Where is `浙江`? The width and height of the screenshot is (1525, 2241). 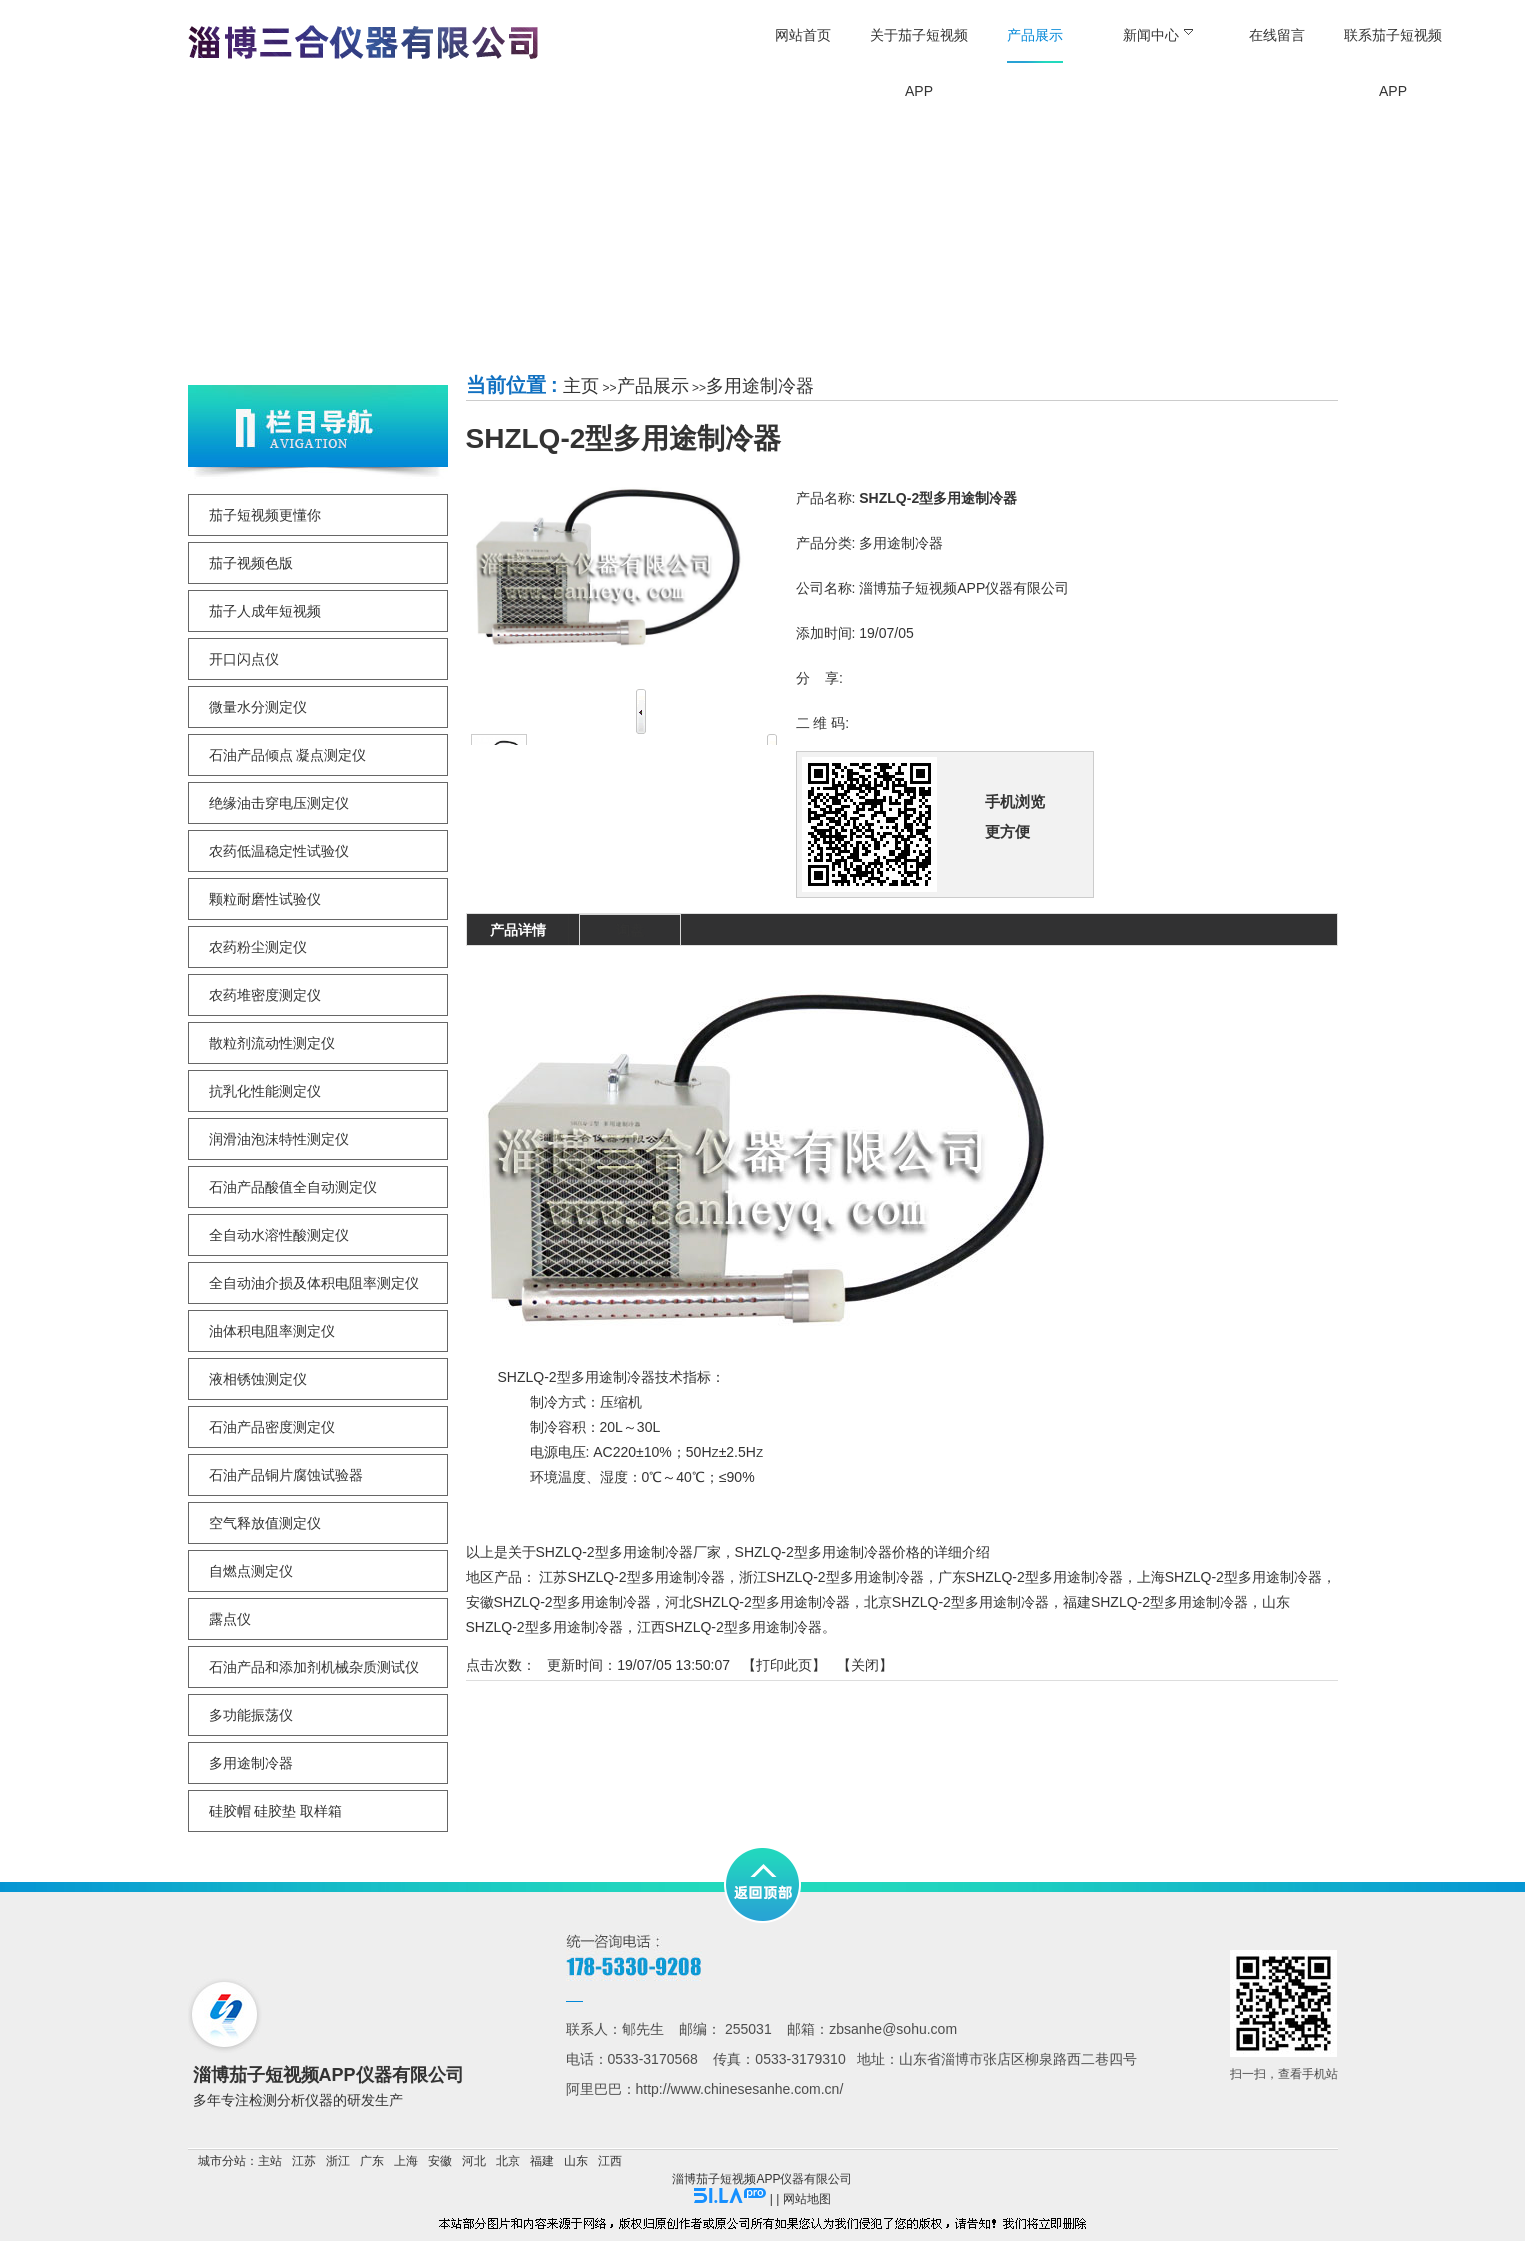 浙江 is located at coordinates (338, 2161).